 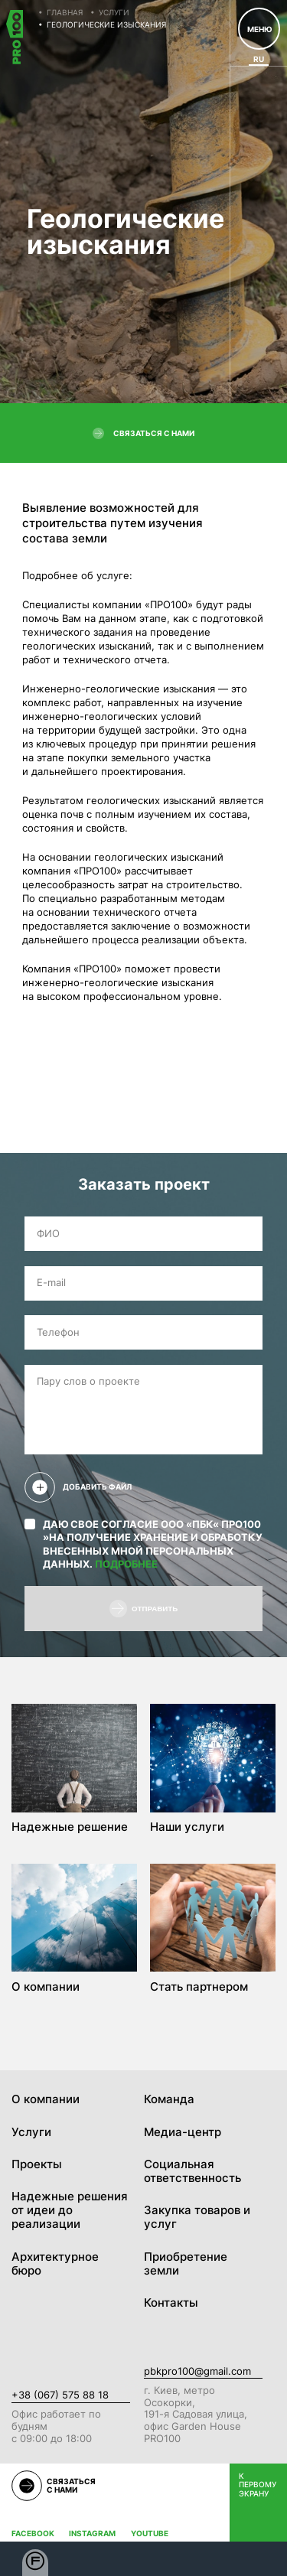 What do you see at coordinates (149, 2533) in the screenshot?
I see `Youtube` at bounding box center [149, 2533].